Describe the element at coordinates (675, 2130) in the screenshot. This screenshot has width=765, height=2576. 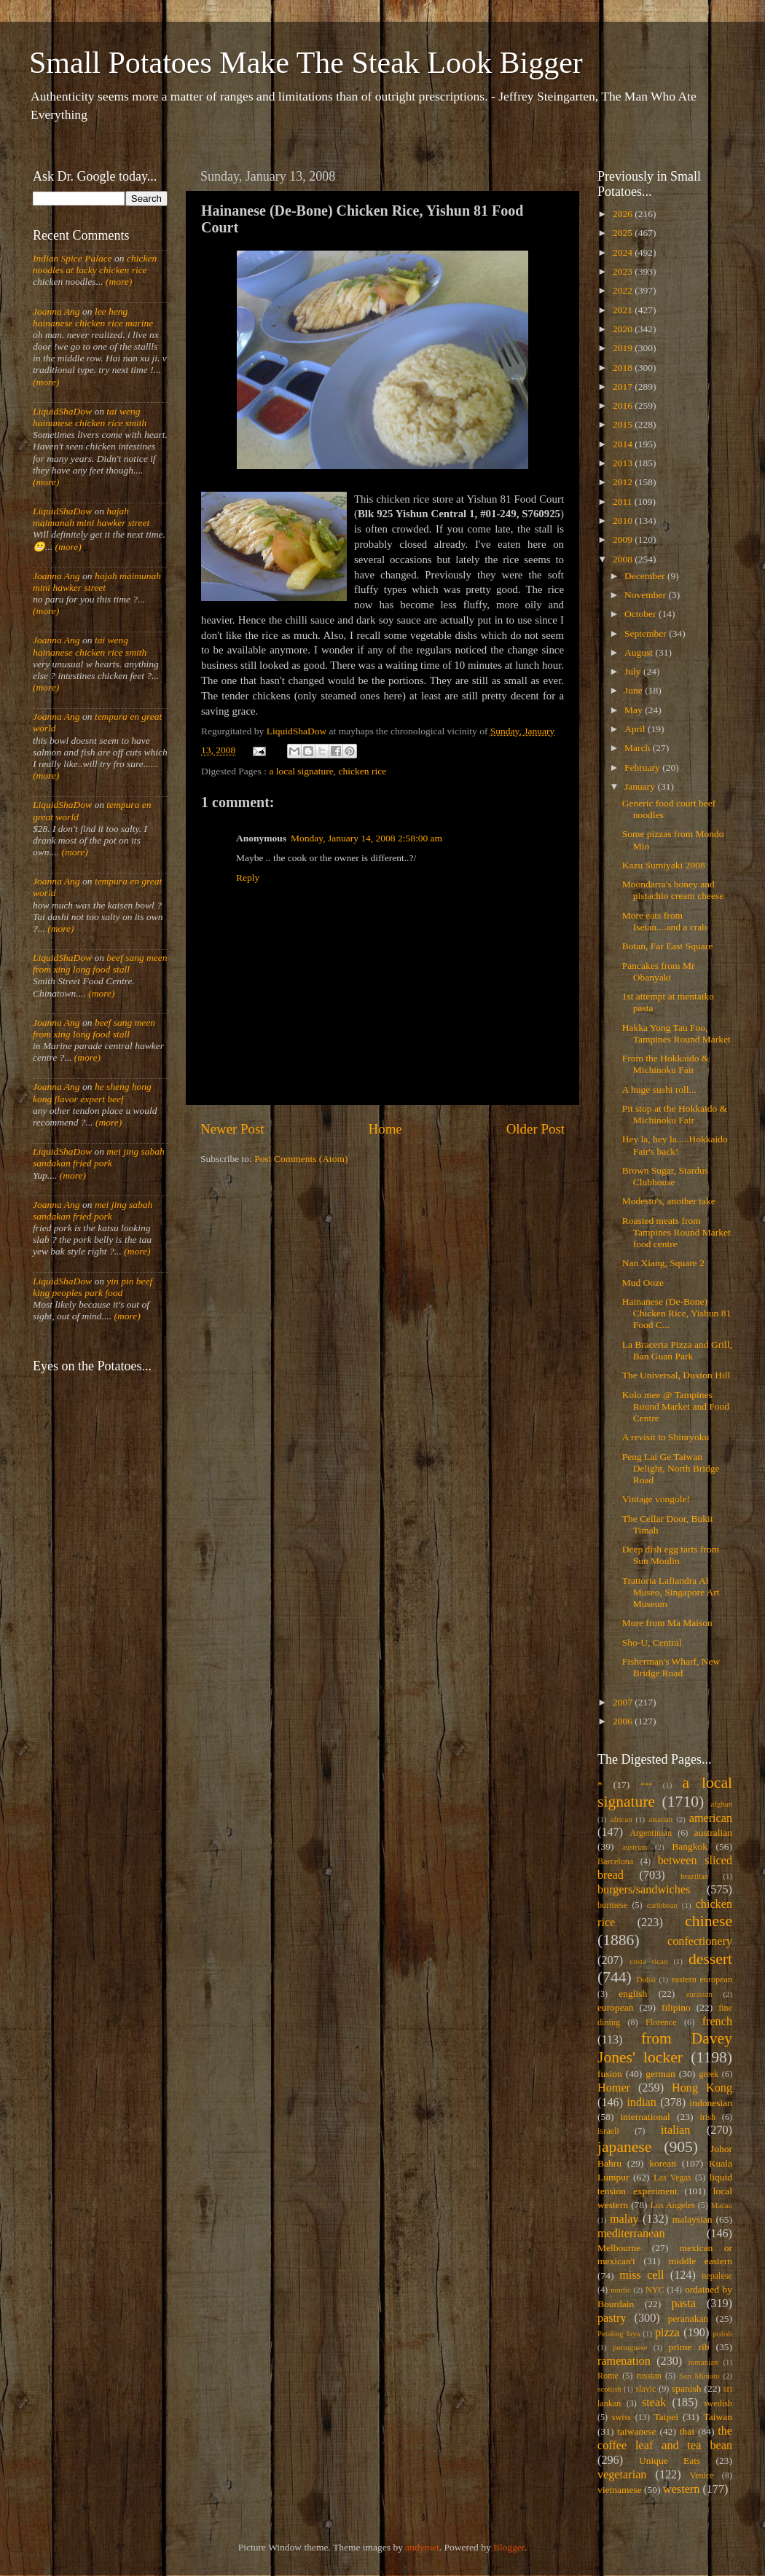
I see `italian` at that location.